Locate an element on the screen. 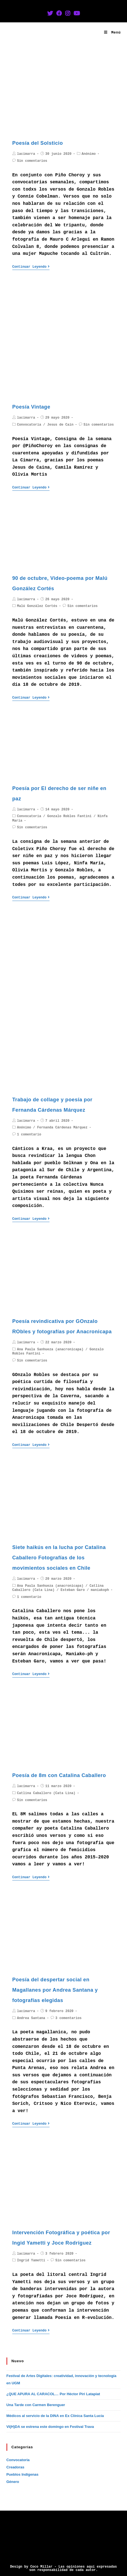  3 comentarios is located at coordinates (68, 2018).